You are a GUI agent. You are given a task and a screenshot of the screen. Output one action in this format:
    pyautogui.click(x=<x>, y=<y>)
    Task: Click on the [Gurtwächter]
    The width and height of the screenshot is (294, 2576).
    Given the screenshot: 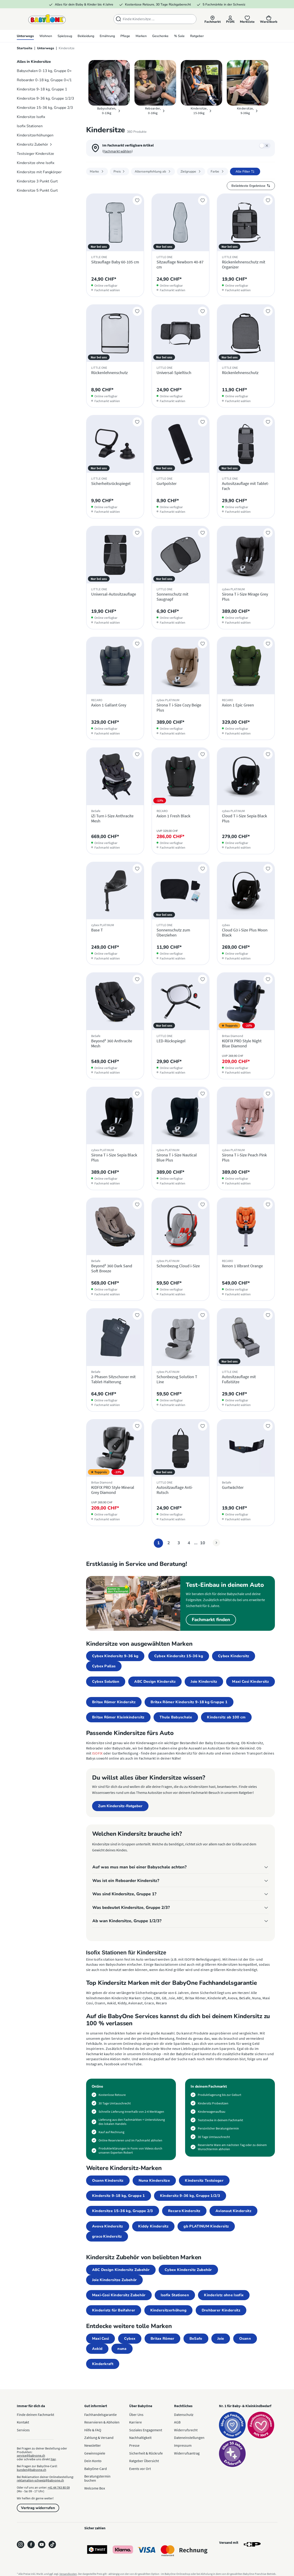 What is the action you would take?
    pyautogui.click(x=245, y=1473)
    